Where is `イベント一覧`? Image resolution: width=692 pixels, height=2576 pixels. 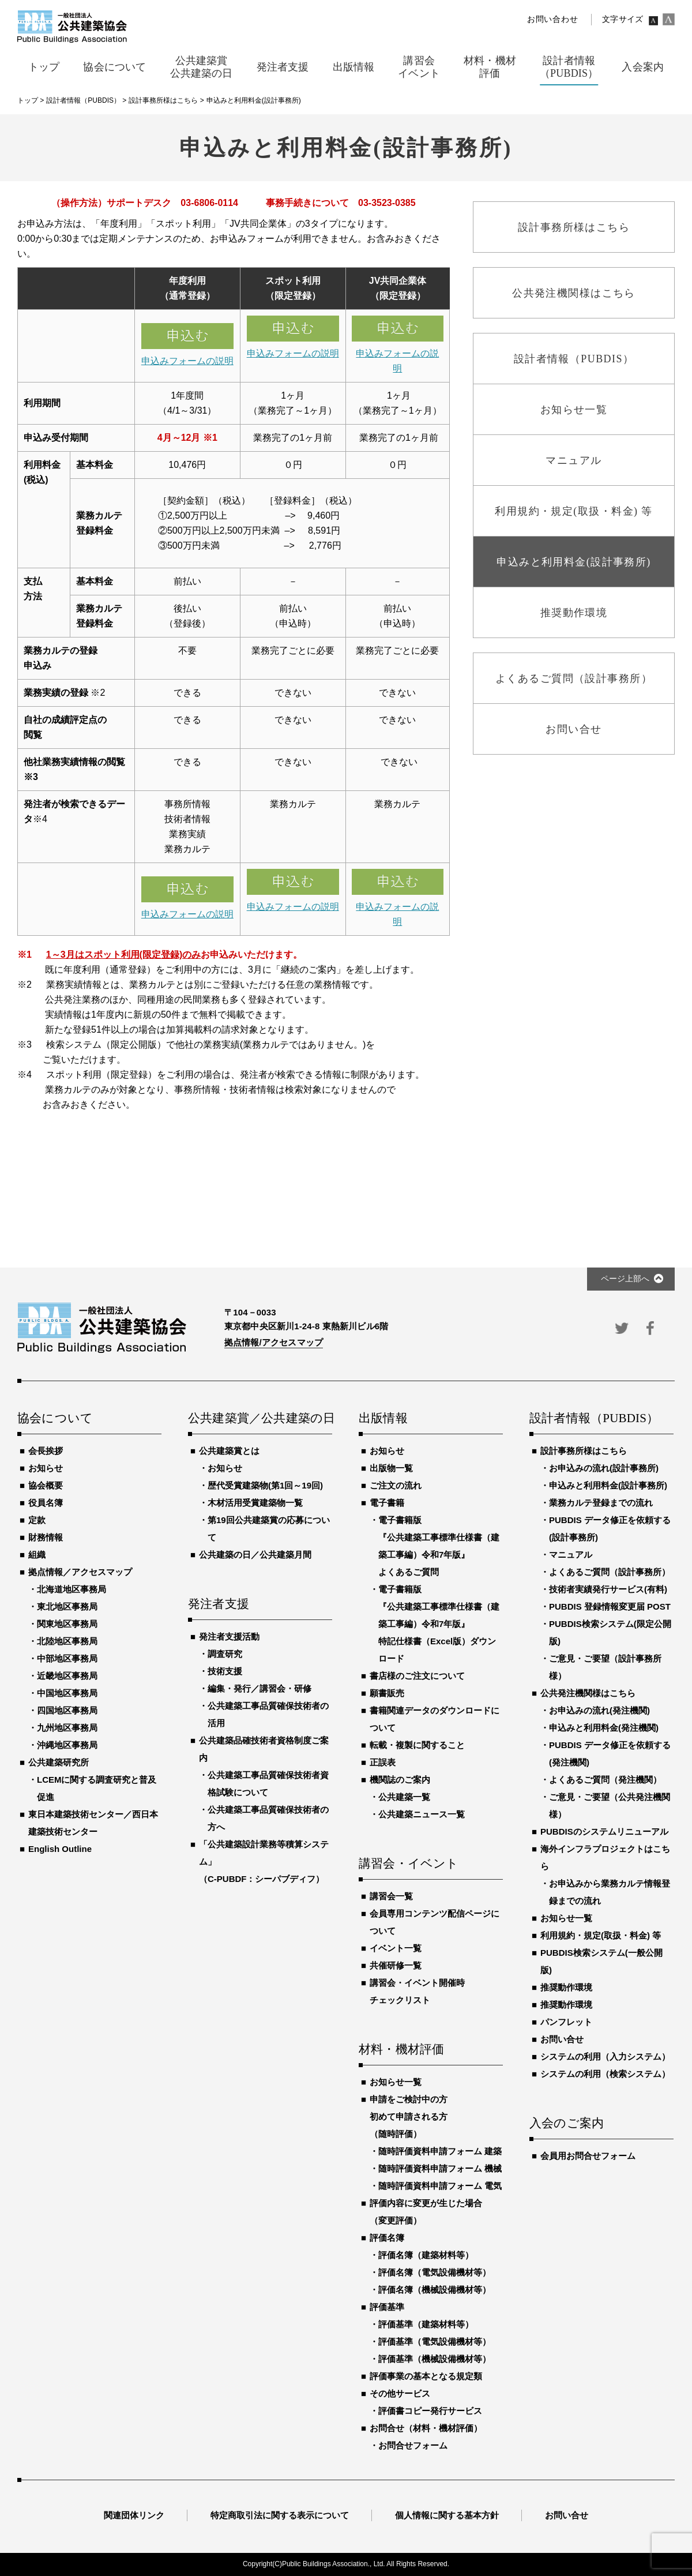
イベント一覧 is located at coordinates (396, 1948).